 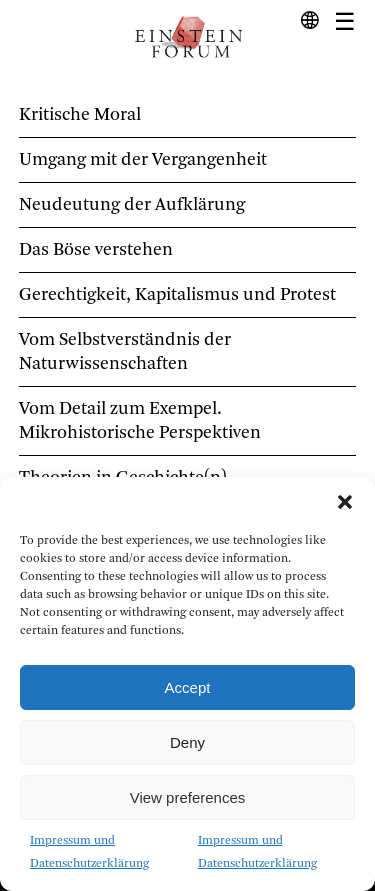 I want to click on Accept, so click(x=188, y=687).